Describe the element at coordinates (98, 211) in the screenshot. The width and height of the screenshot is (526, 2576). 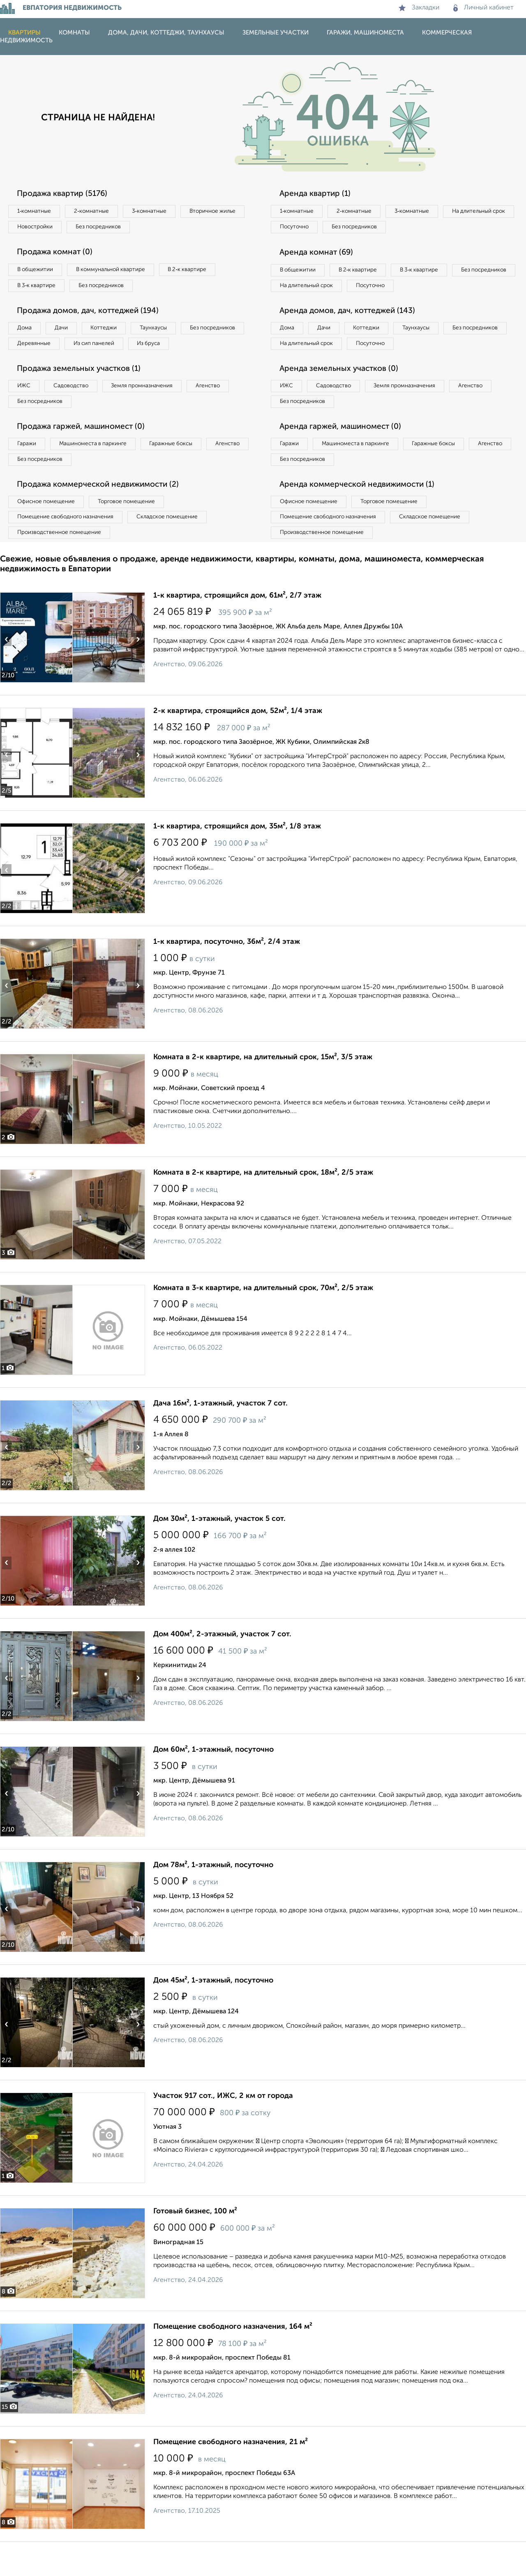
I see `2‑комнатные` at that location.